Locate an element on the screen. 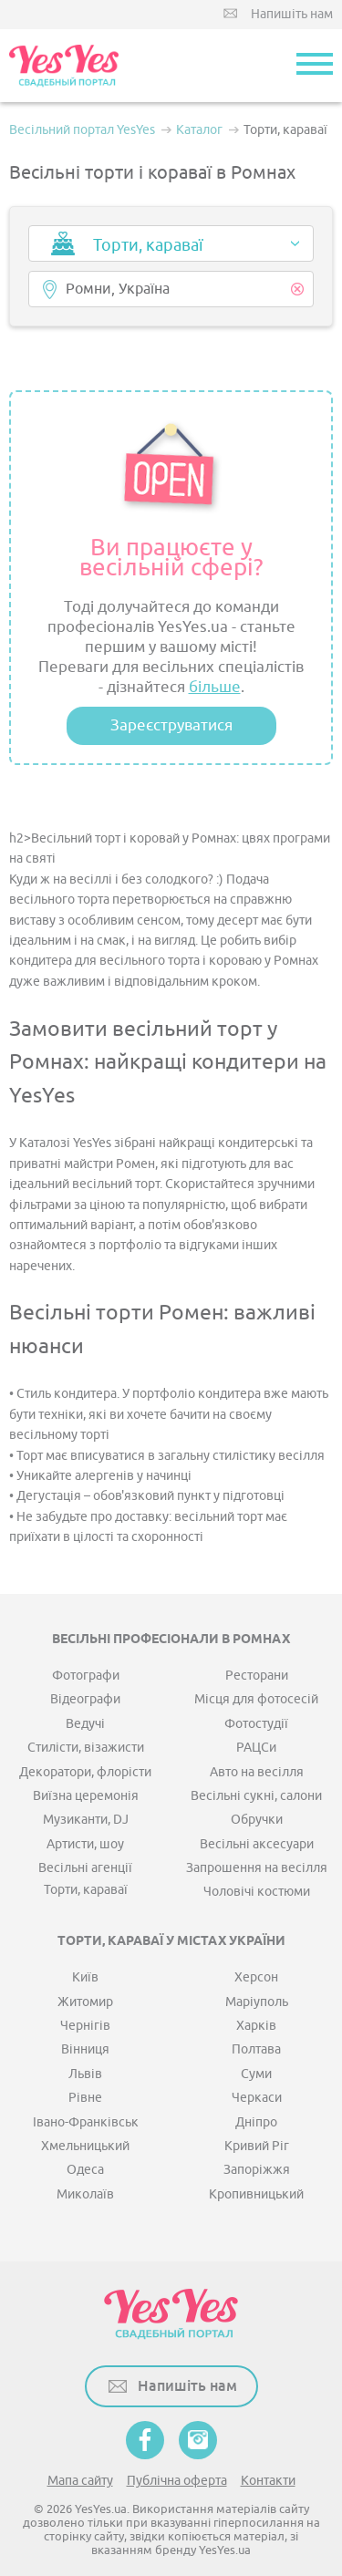 This screenshot has height=2576, width=342. РАЦСи is located at coordinates (256, 1747).